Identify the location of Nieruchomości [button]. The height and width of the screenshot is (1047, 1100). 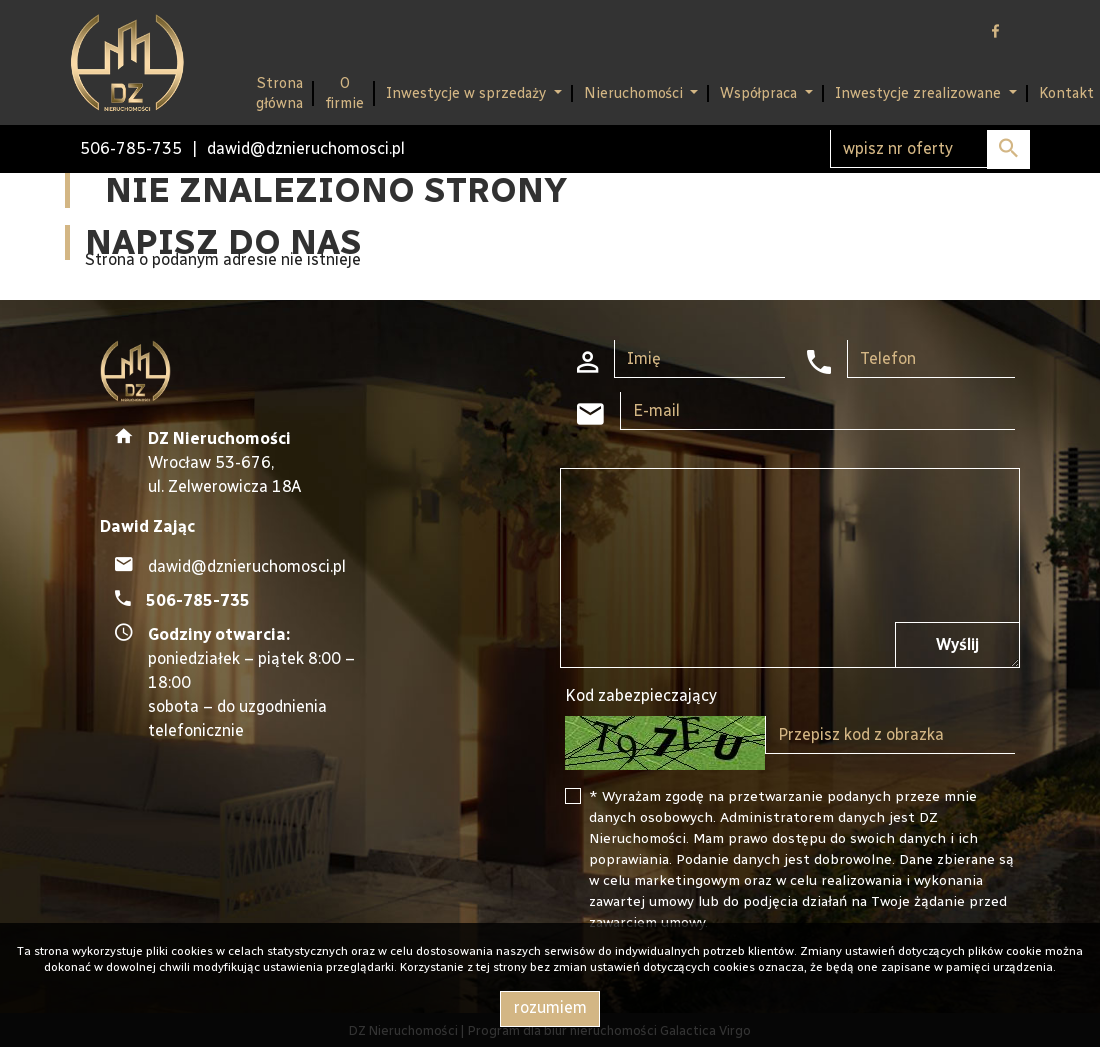
(635, 93).